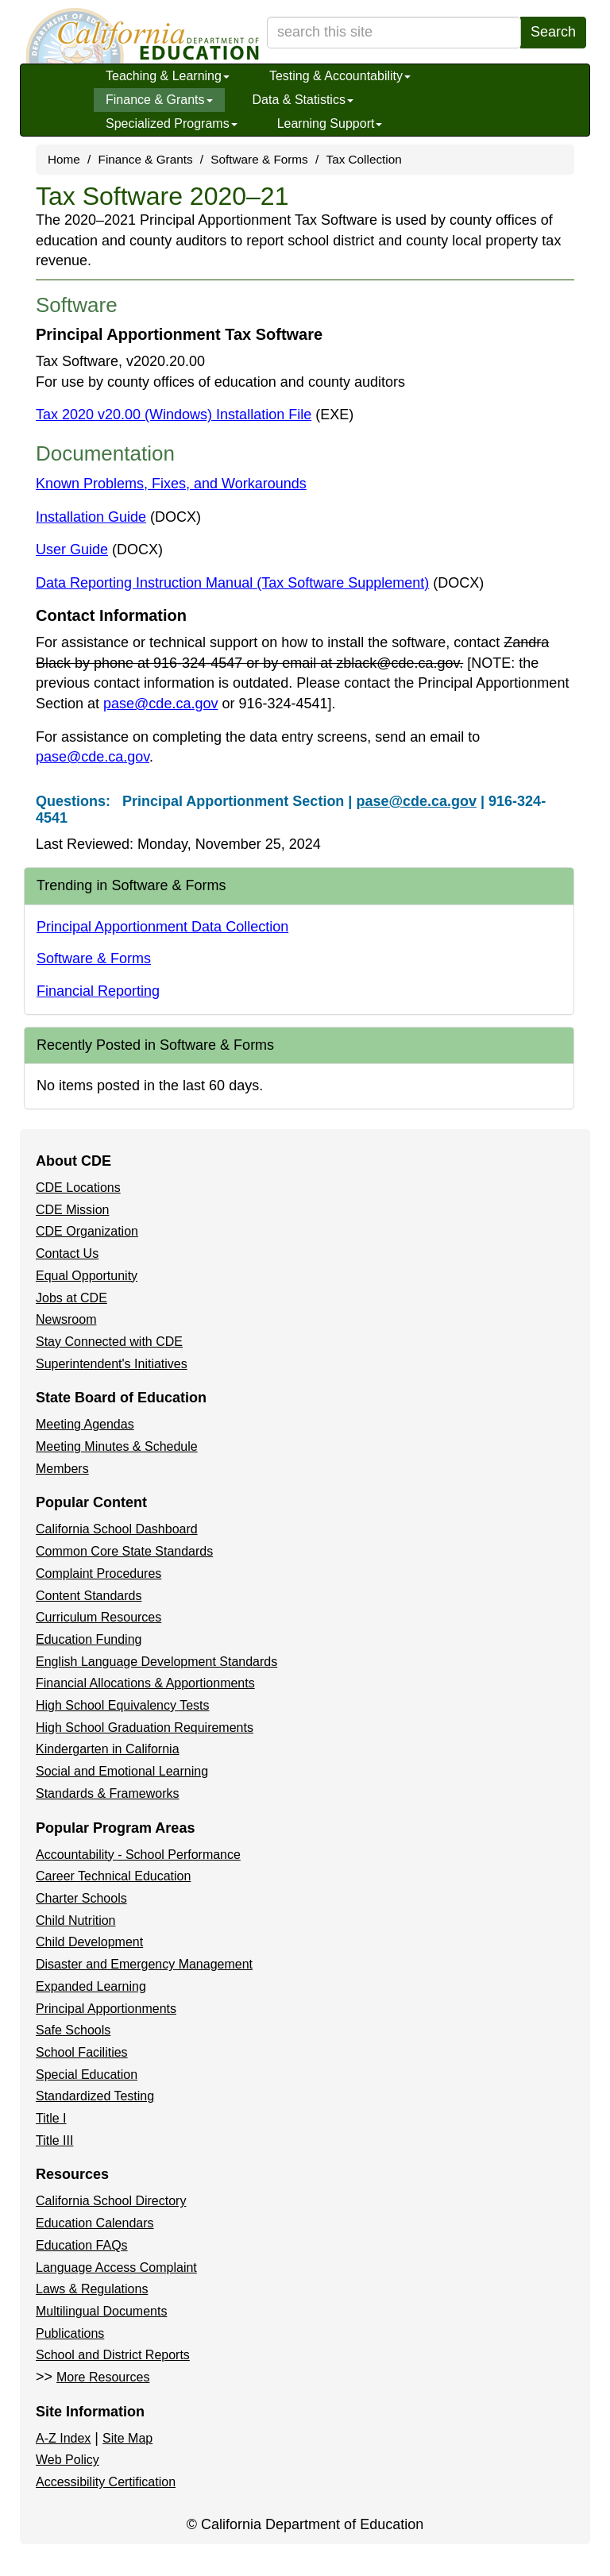  I want to click on Education Funding, so click(88, 1639).